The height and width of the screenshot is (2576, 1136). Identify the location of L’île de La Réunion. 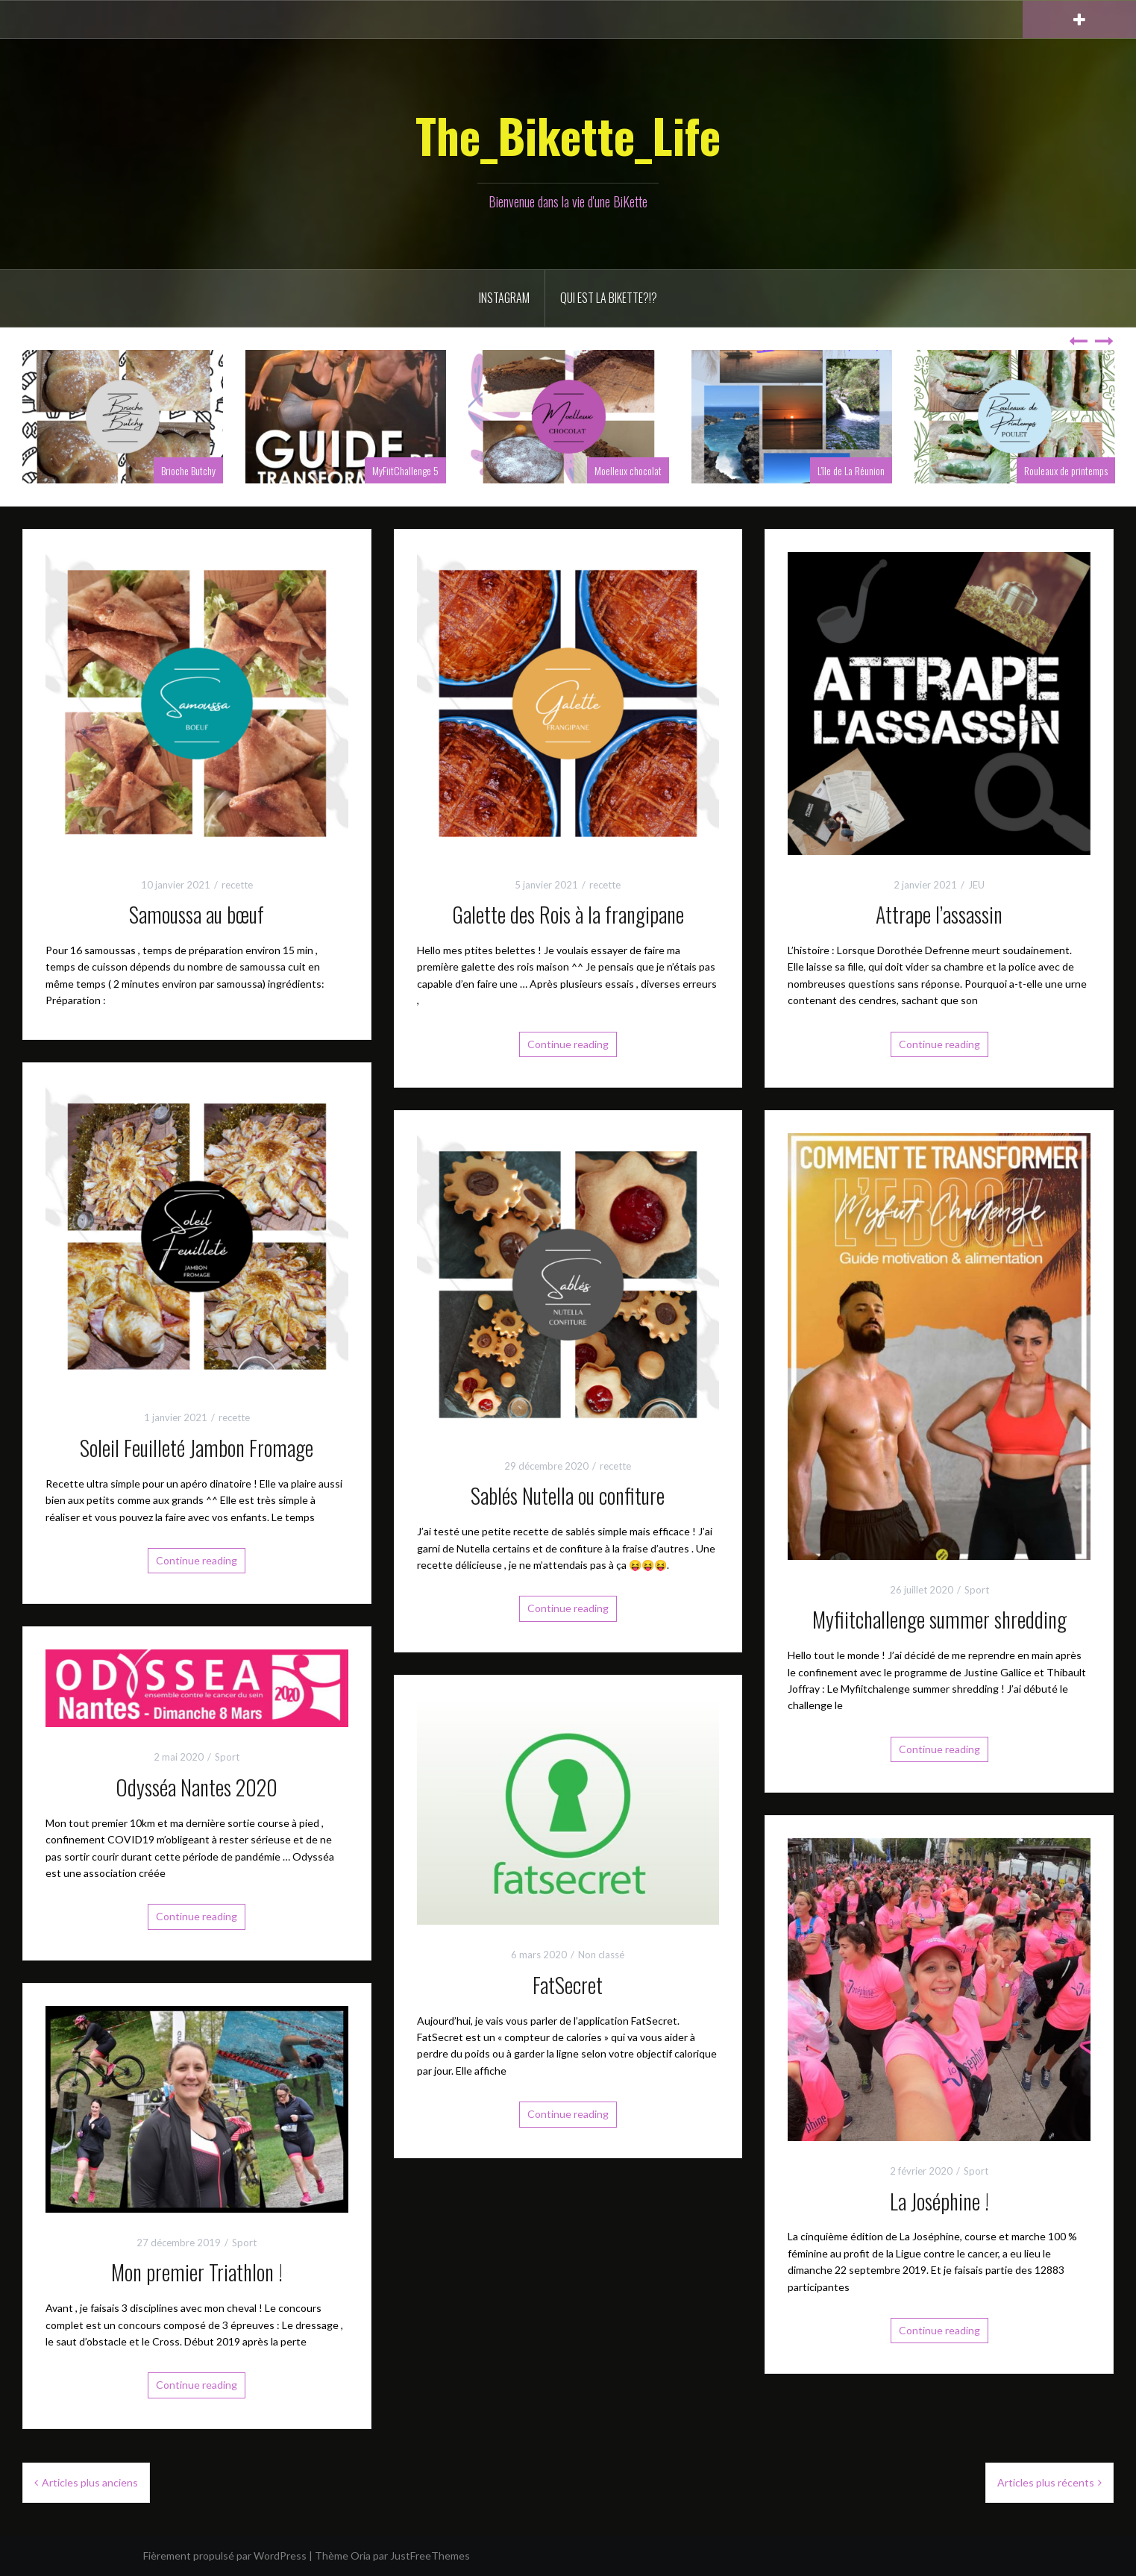
(851, 470).